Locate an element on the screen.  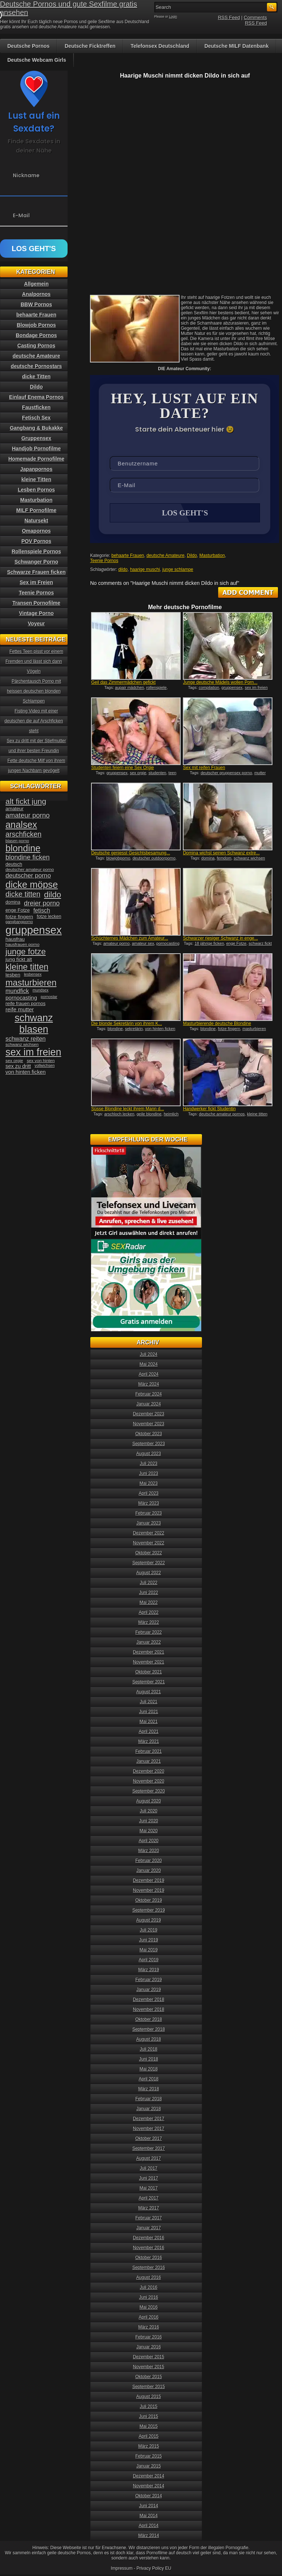
Oktober 2017 is located at coordinates (148, 2139).